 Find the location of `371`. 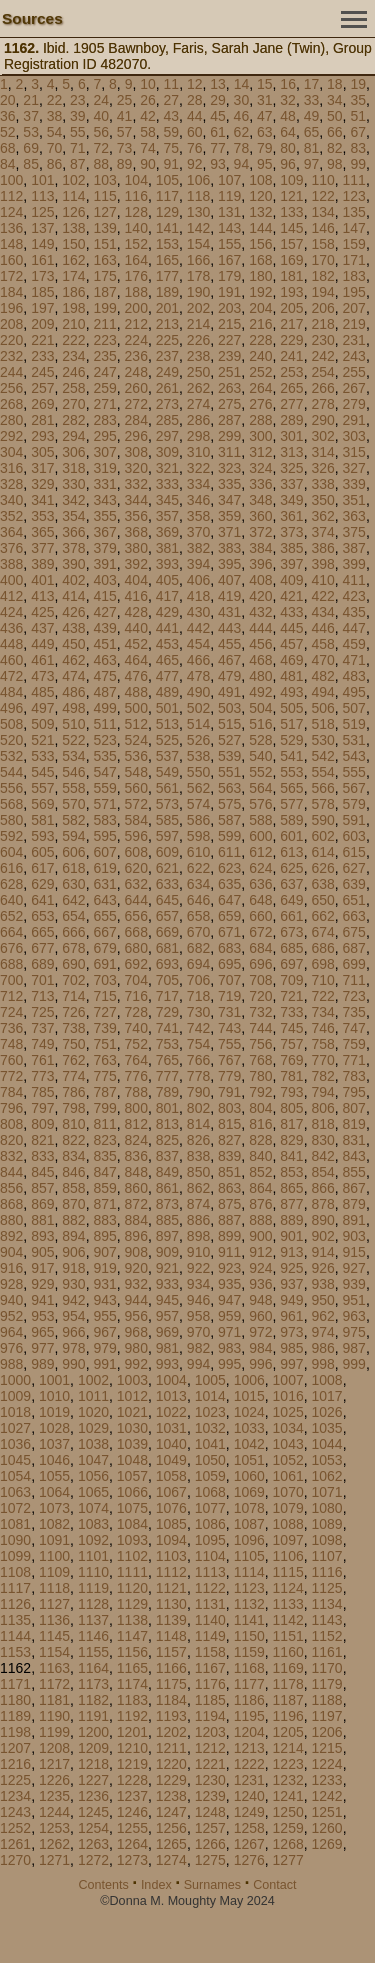

371 is located at coordinates (229, 532).